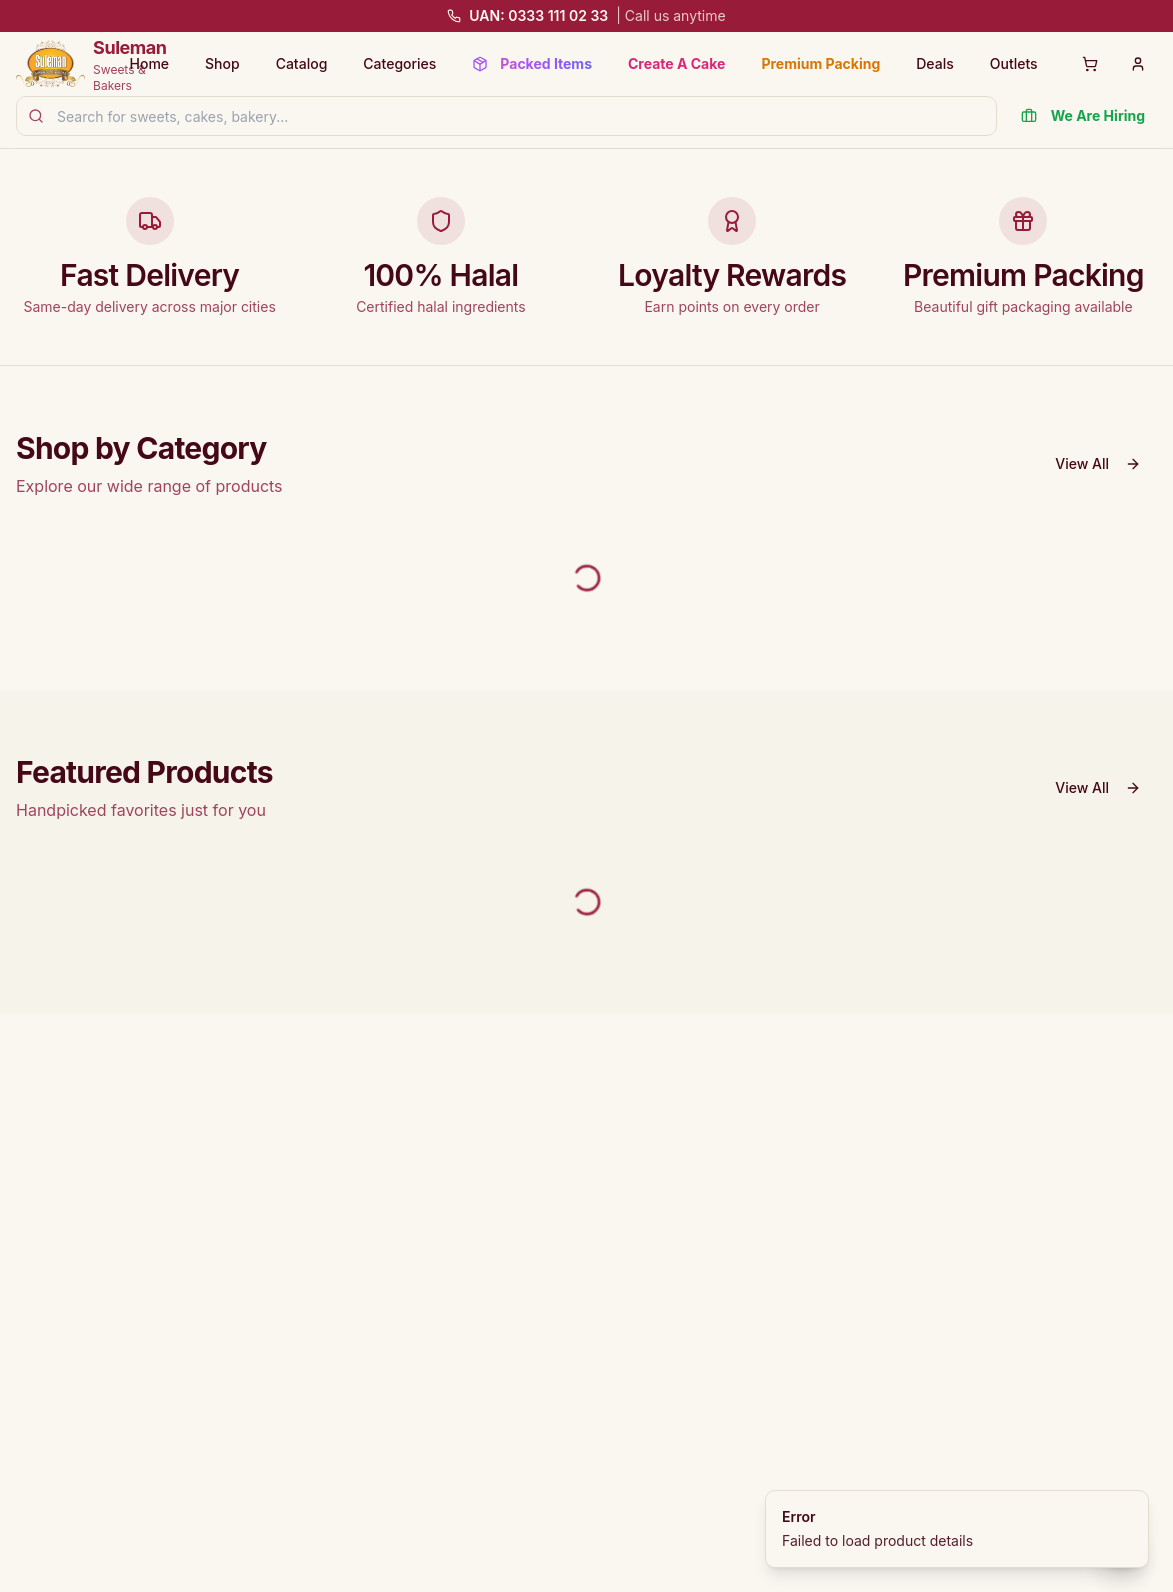  What do you see at coordinates (222, 63) in the screenshot?
I see `Shop` at bounding box center [222, 63].